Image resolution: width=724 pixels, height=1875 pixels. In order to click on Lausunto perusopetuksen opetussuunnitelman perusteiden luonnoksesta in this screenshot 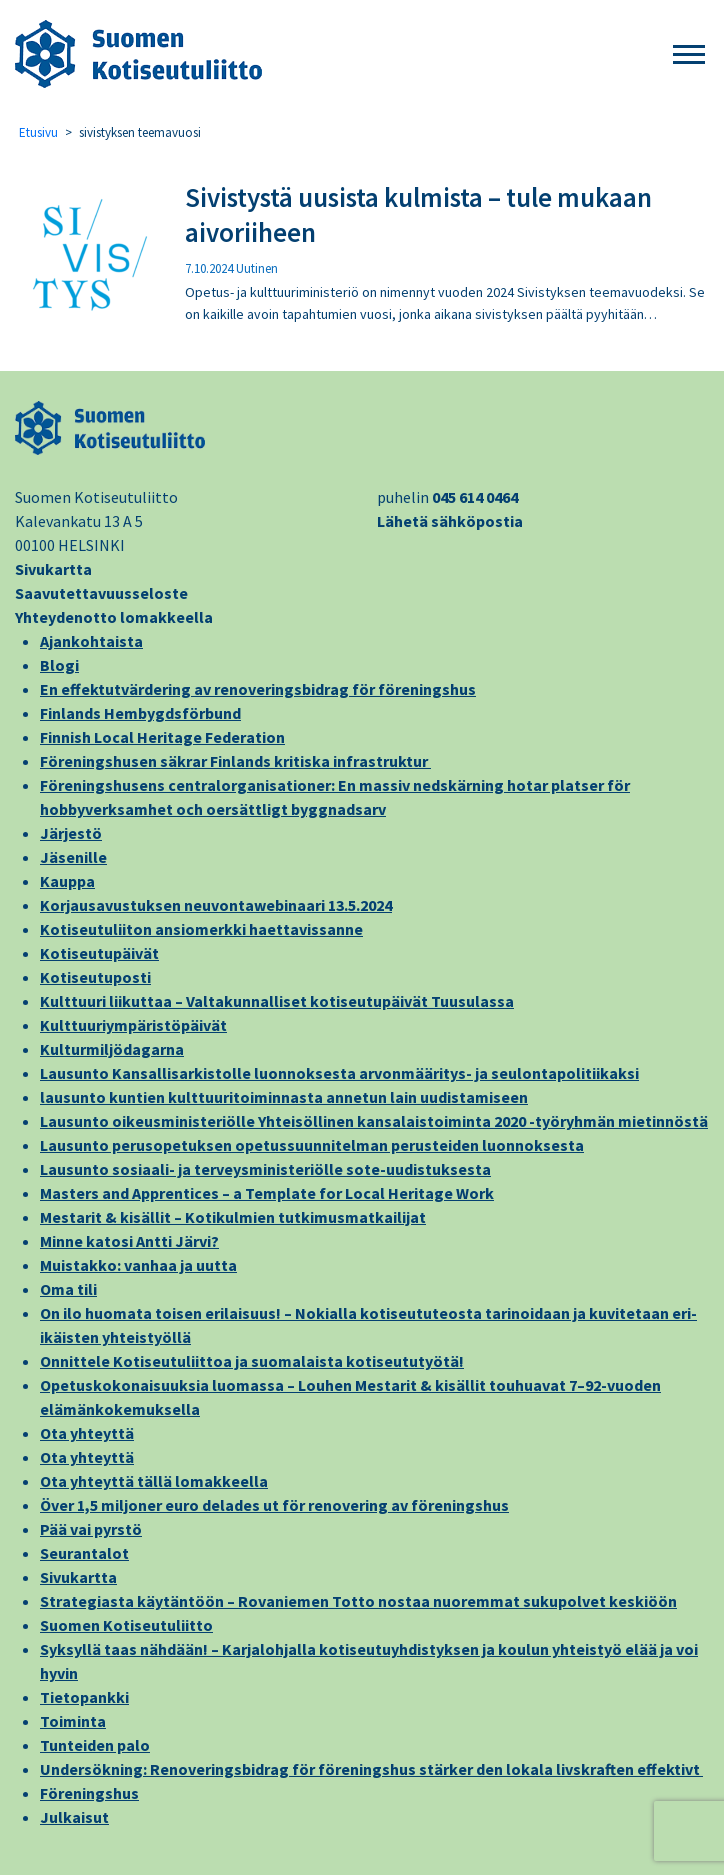, I will do `click(312, 1145)`.